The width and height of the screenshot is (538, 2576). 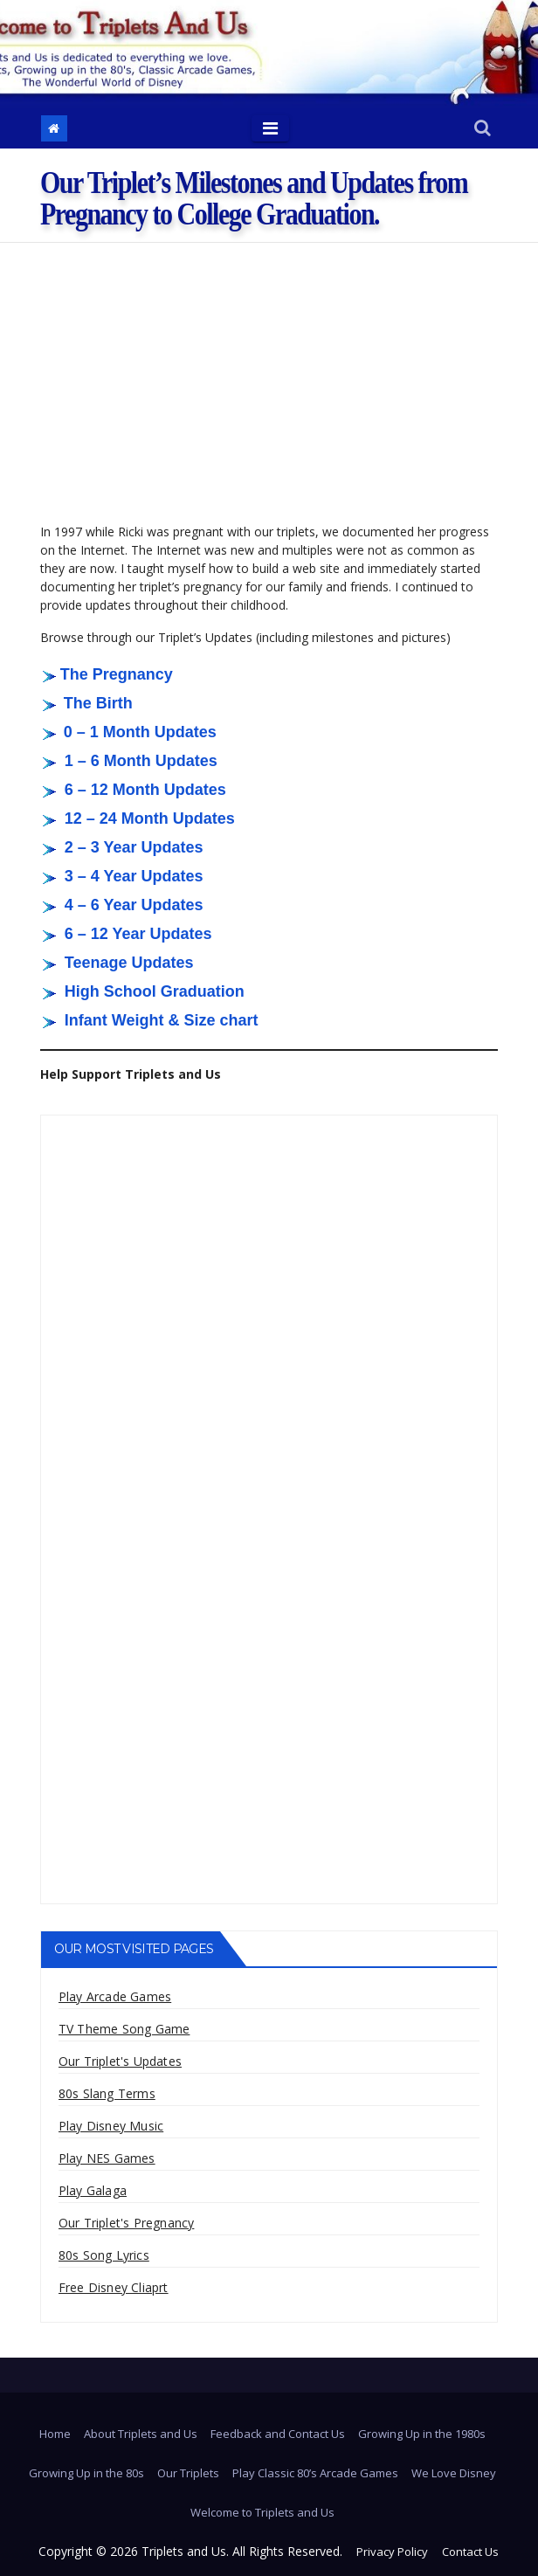 I want to click on Play Arcade Games, so click(x=115, y=1996).